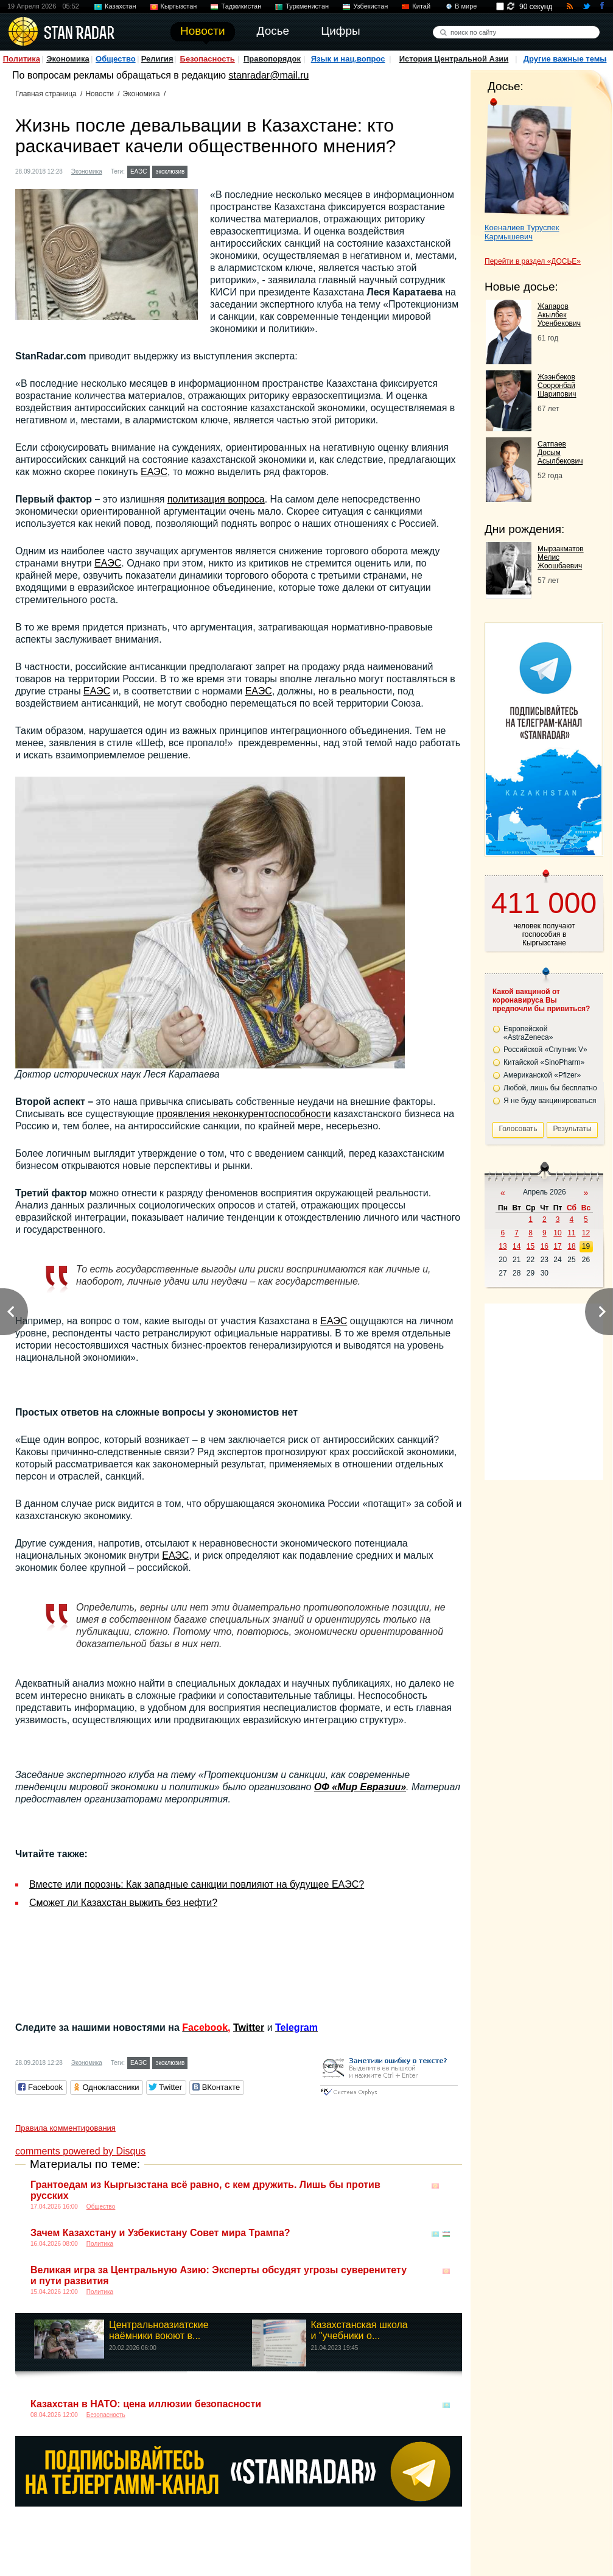  What do you see at coordinates (241, 6) in the screenshot?
I see `Таджикистан` at bounding box center [241, 6].